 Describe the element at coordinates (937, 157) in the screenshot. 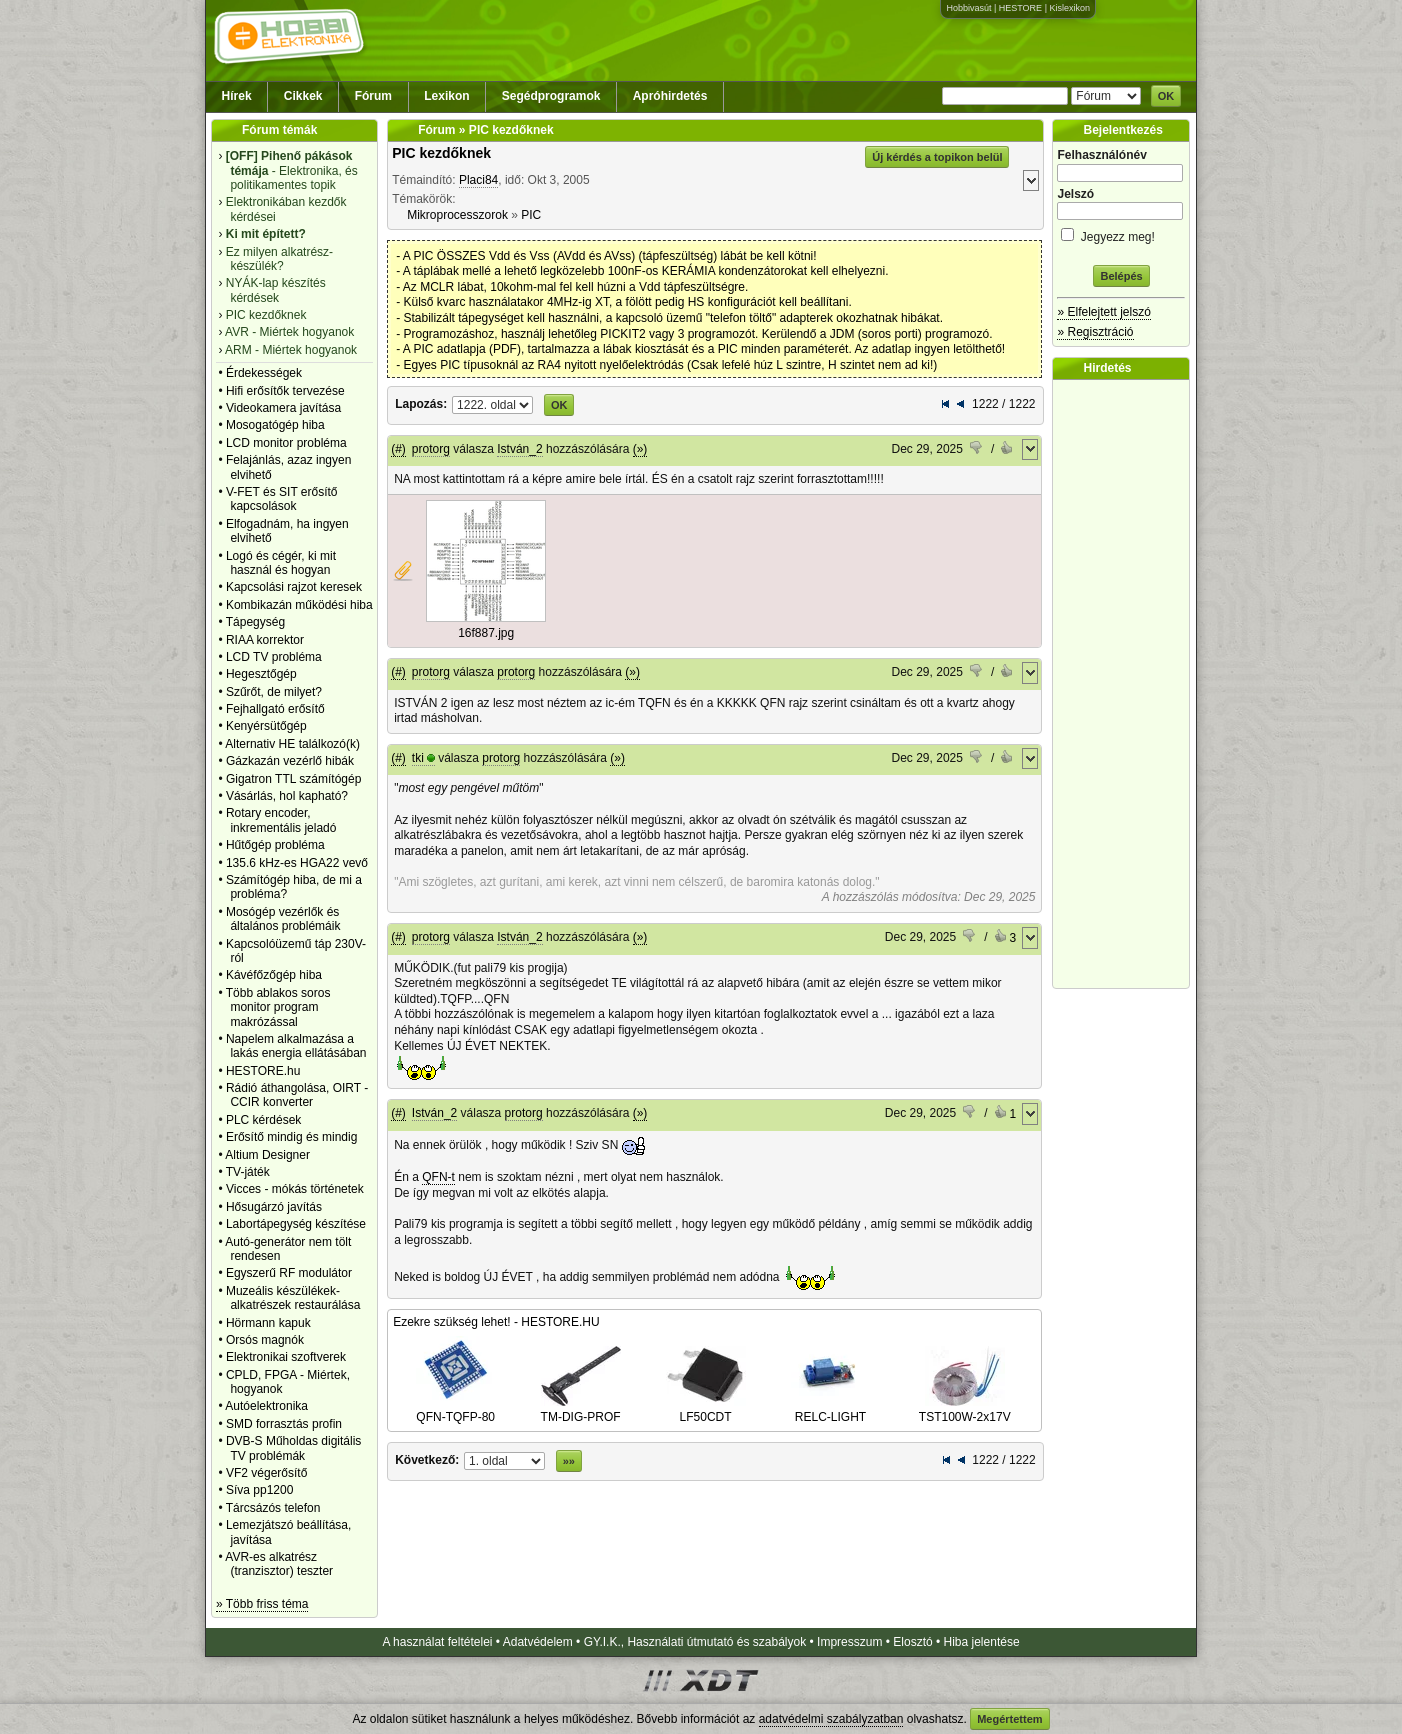

I see `Új kérdés a topikon belül` at that location.